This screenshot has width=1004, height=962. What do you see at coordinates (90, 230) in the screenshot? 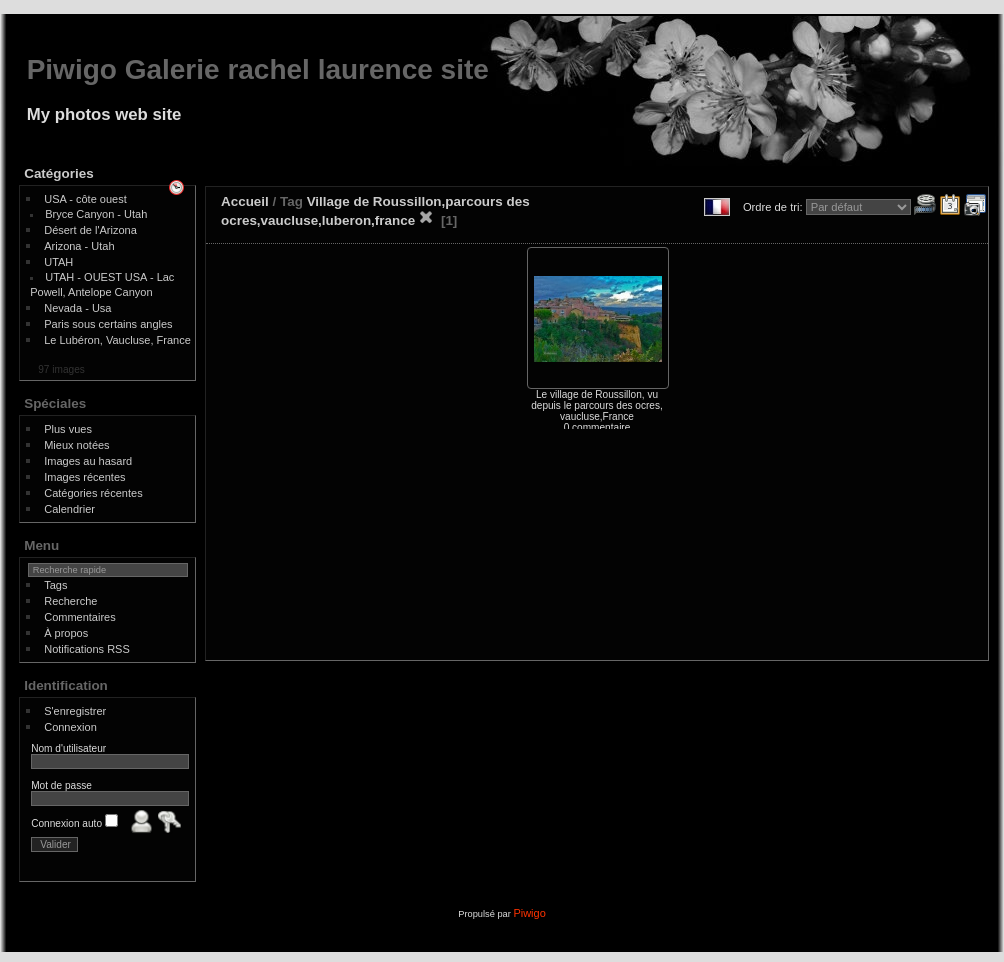
I see `Désert de l'Arizona` at bounding box center [90, 230].